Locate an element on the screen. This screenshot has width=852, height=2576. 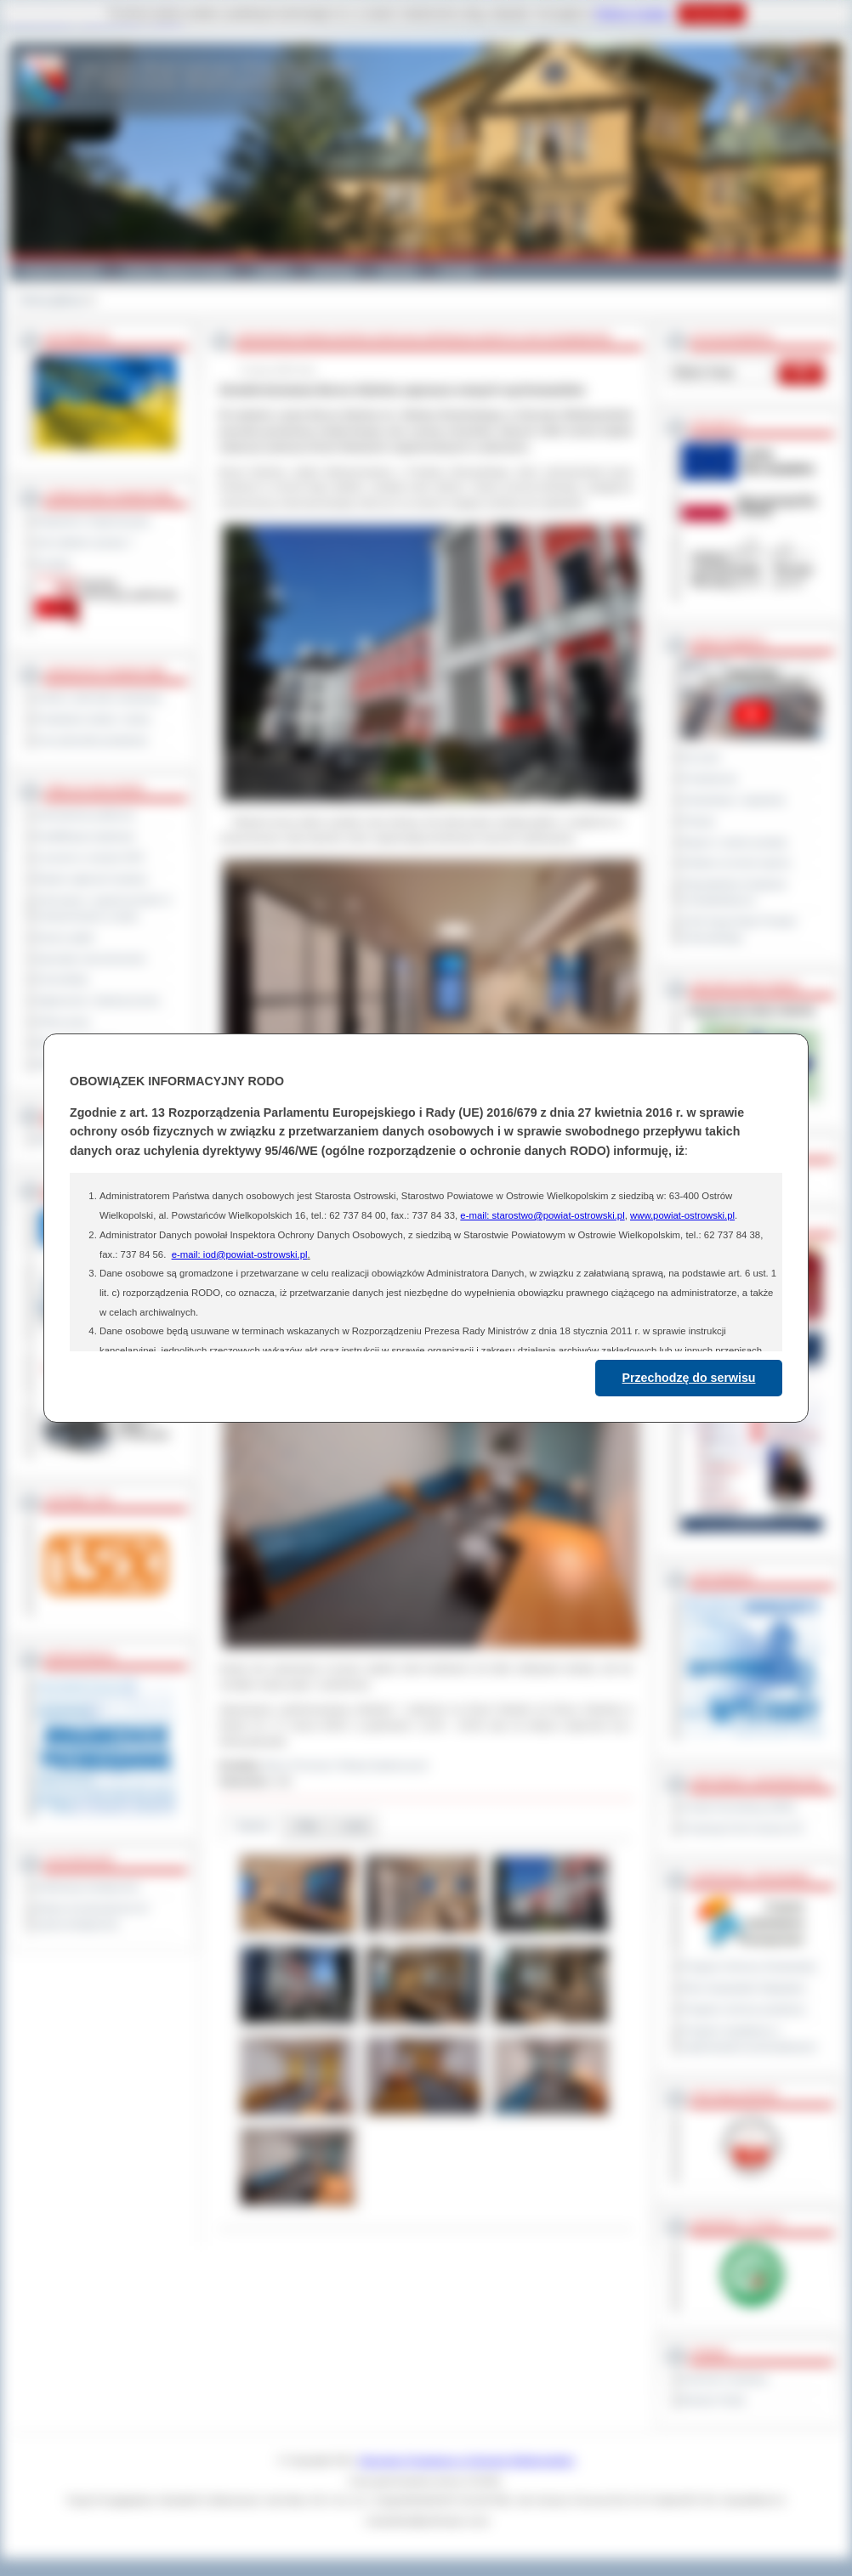
www.powiat-ostrowski.pl is located at coordinates (682, 1215).